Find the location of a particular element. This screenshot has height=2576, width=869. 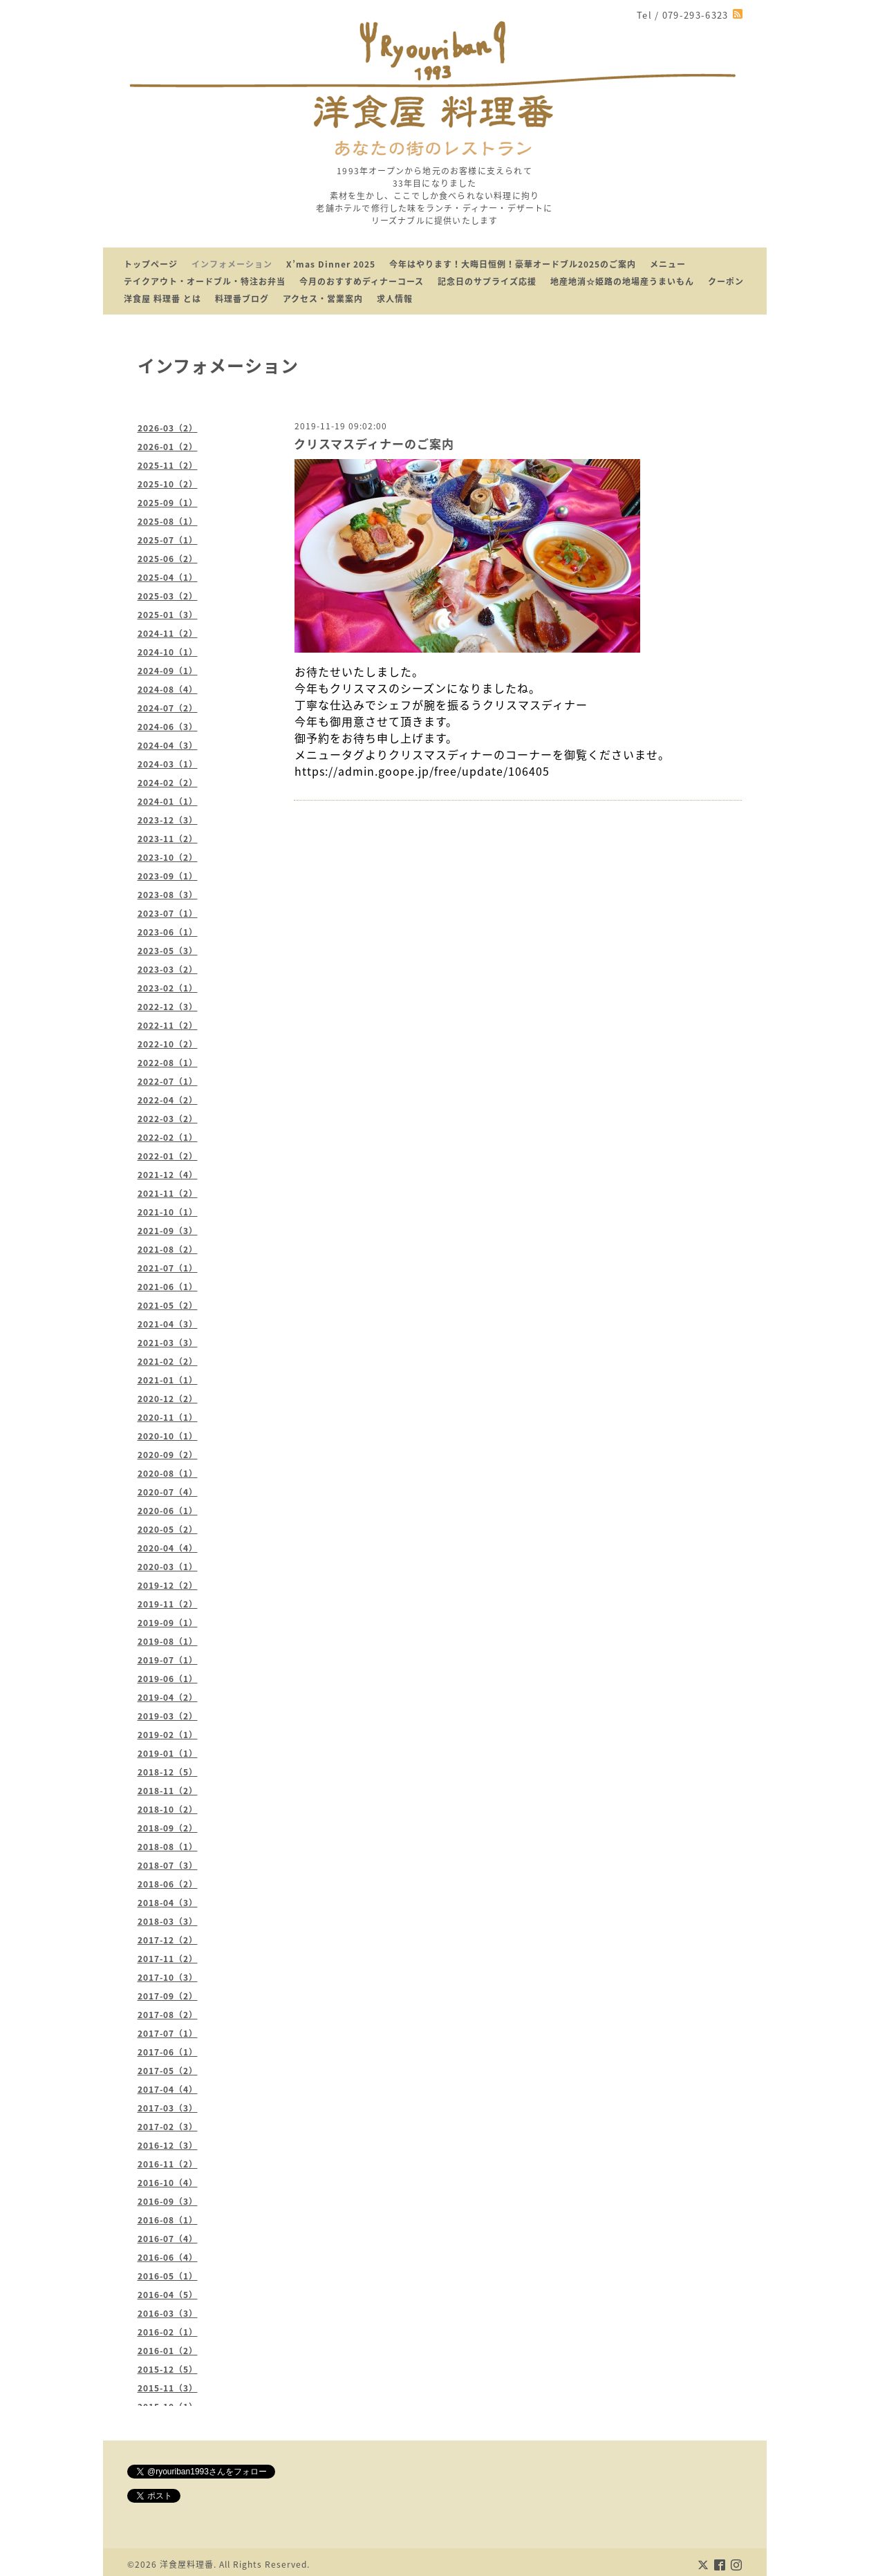

2025-08（1） is located at coordinates (168, 521).